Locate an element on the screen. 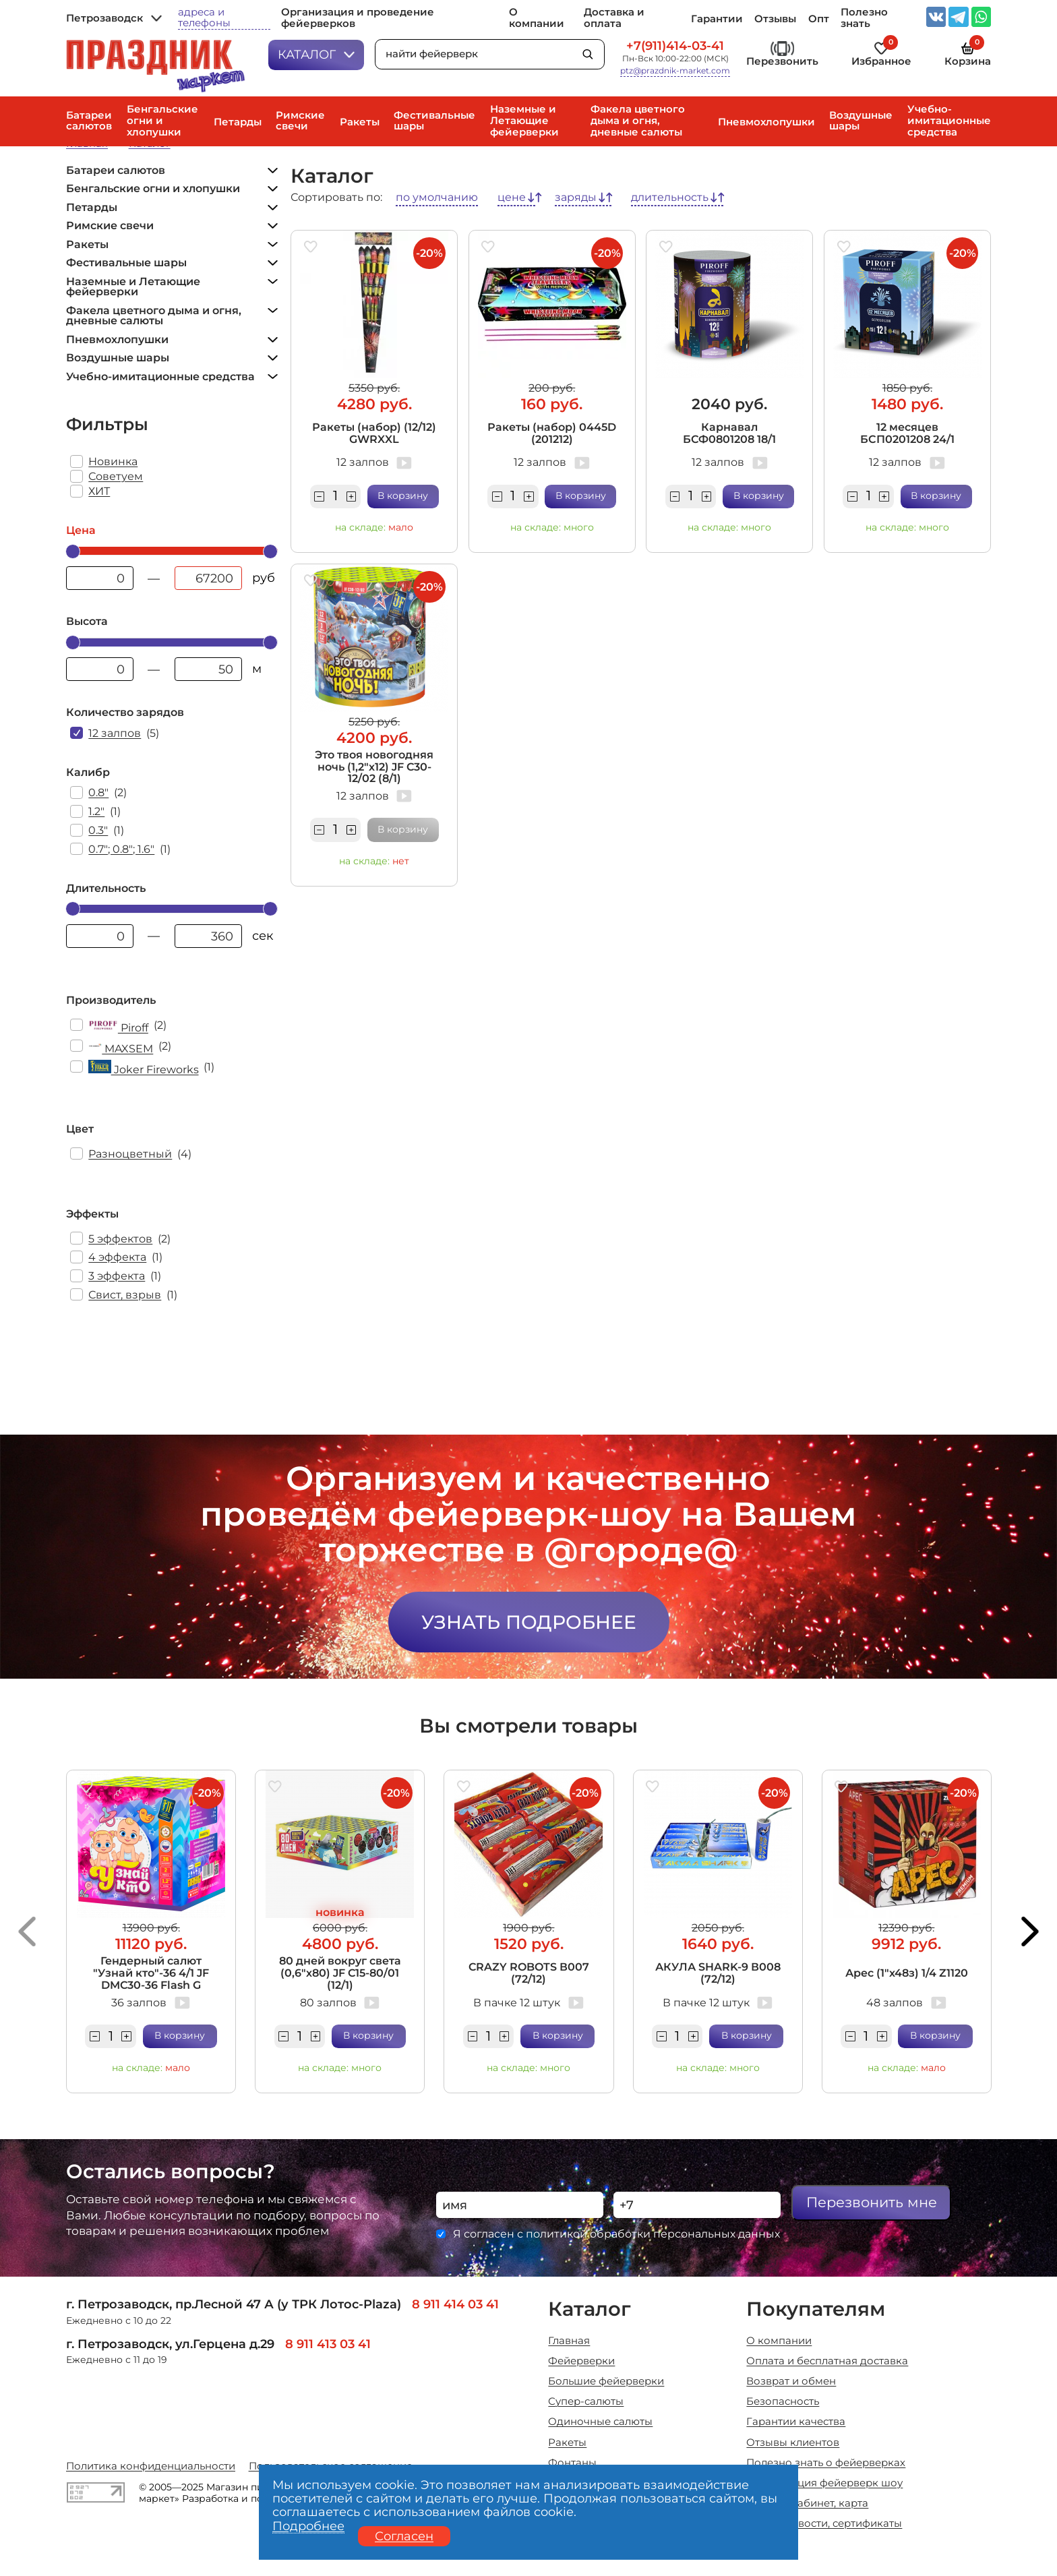 The image size is (1057, 2576). 12 залпов is located at coordinates (114, 733).